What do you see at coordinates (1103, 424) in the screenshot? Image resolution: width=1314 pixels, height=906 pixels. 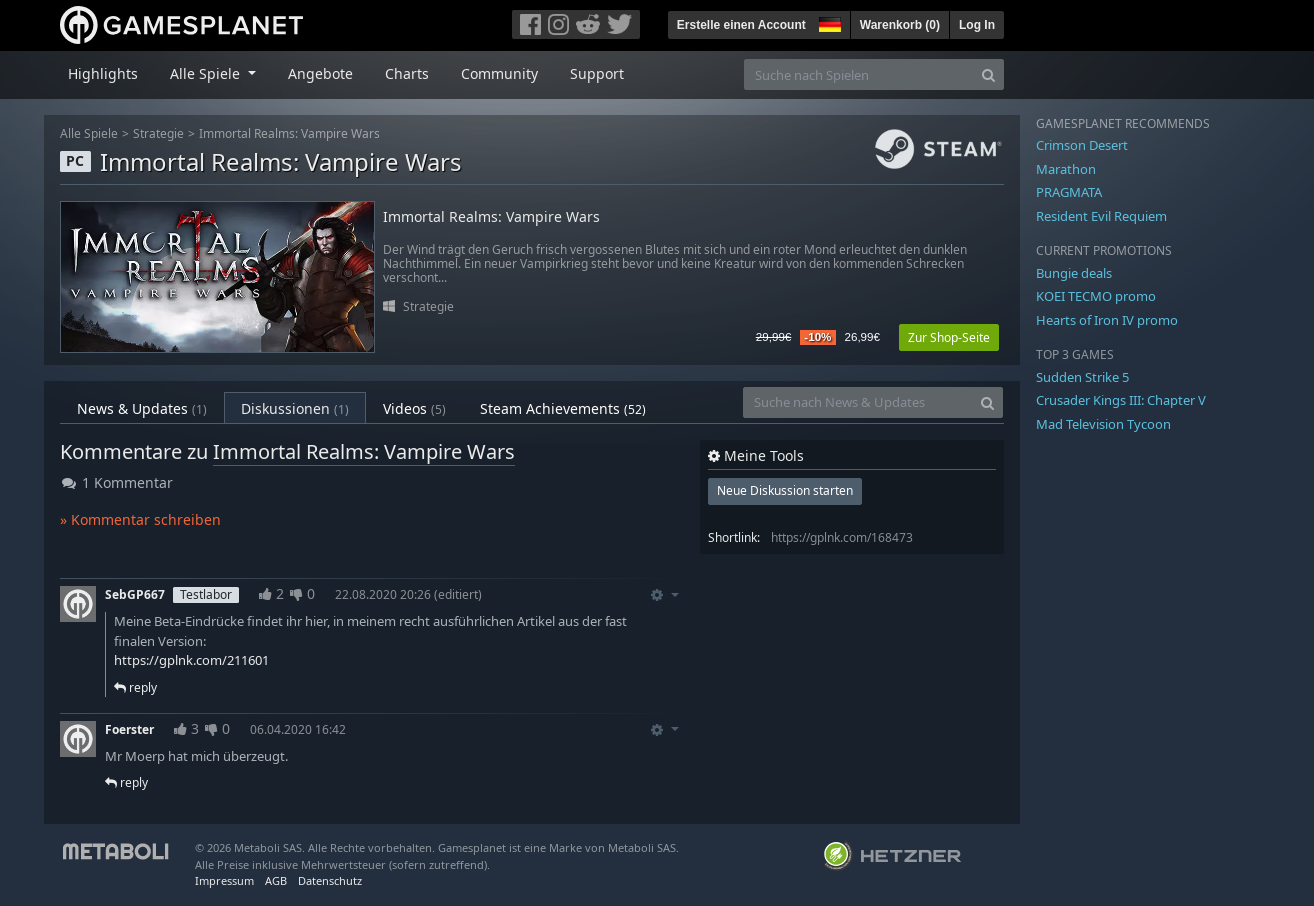 I see `Mad Television Tycoon` at bounding box center [1103, 424].